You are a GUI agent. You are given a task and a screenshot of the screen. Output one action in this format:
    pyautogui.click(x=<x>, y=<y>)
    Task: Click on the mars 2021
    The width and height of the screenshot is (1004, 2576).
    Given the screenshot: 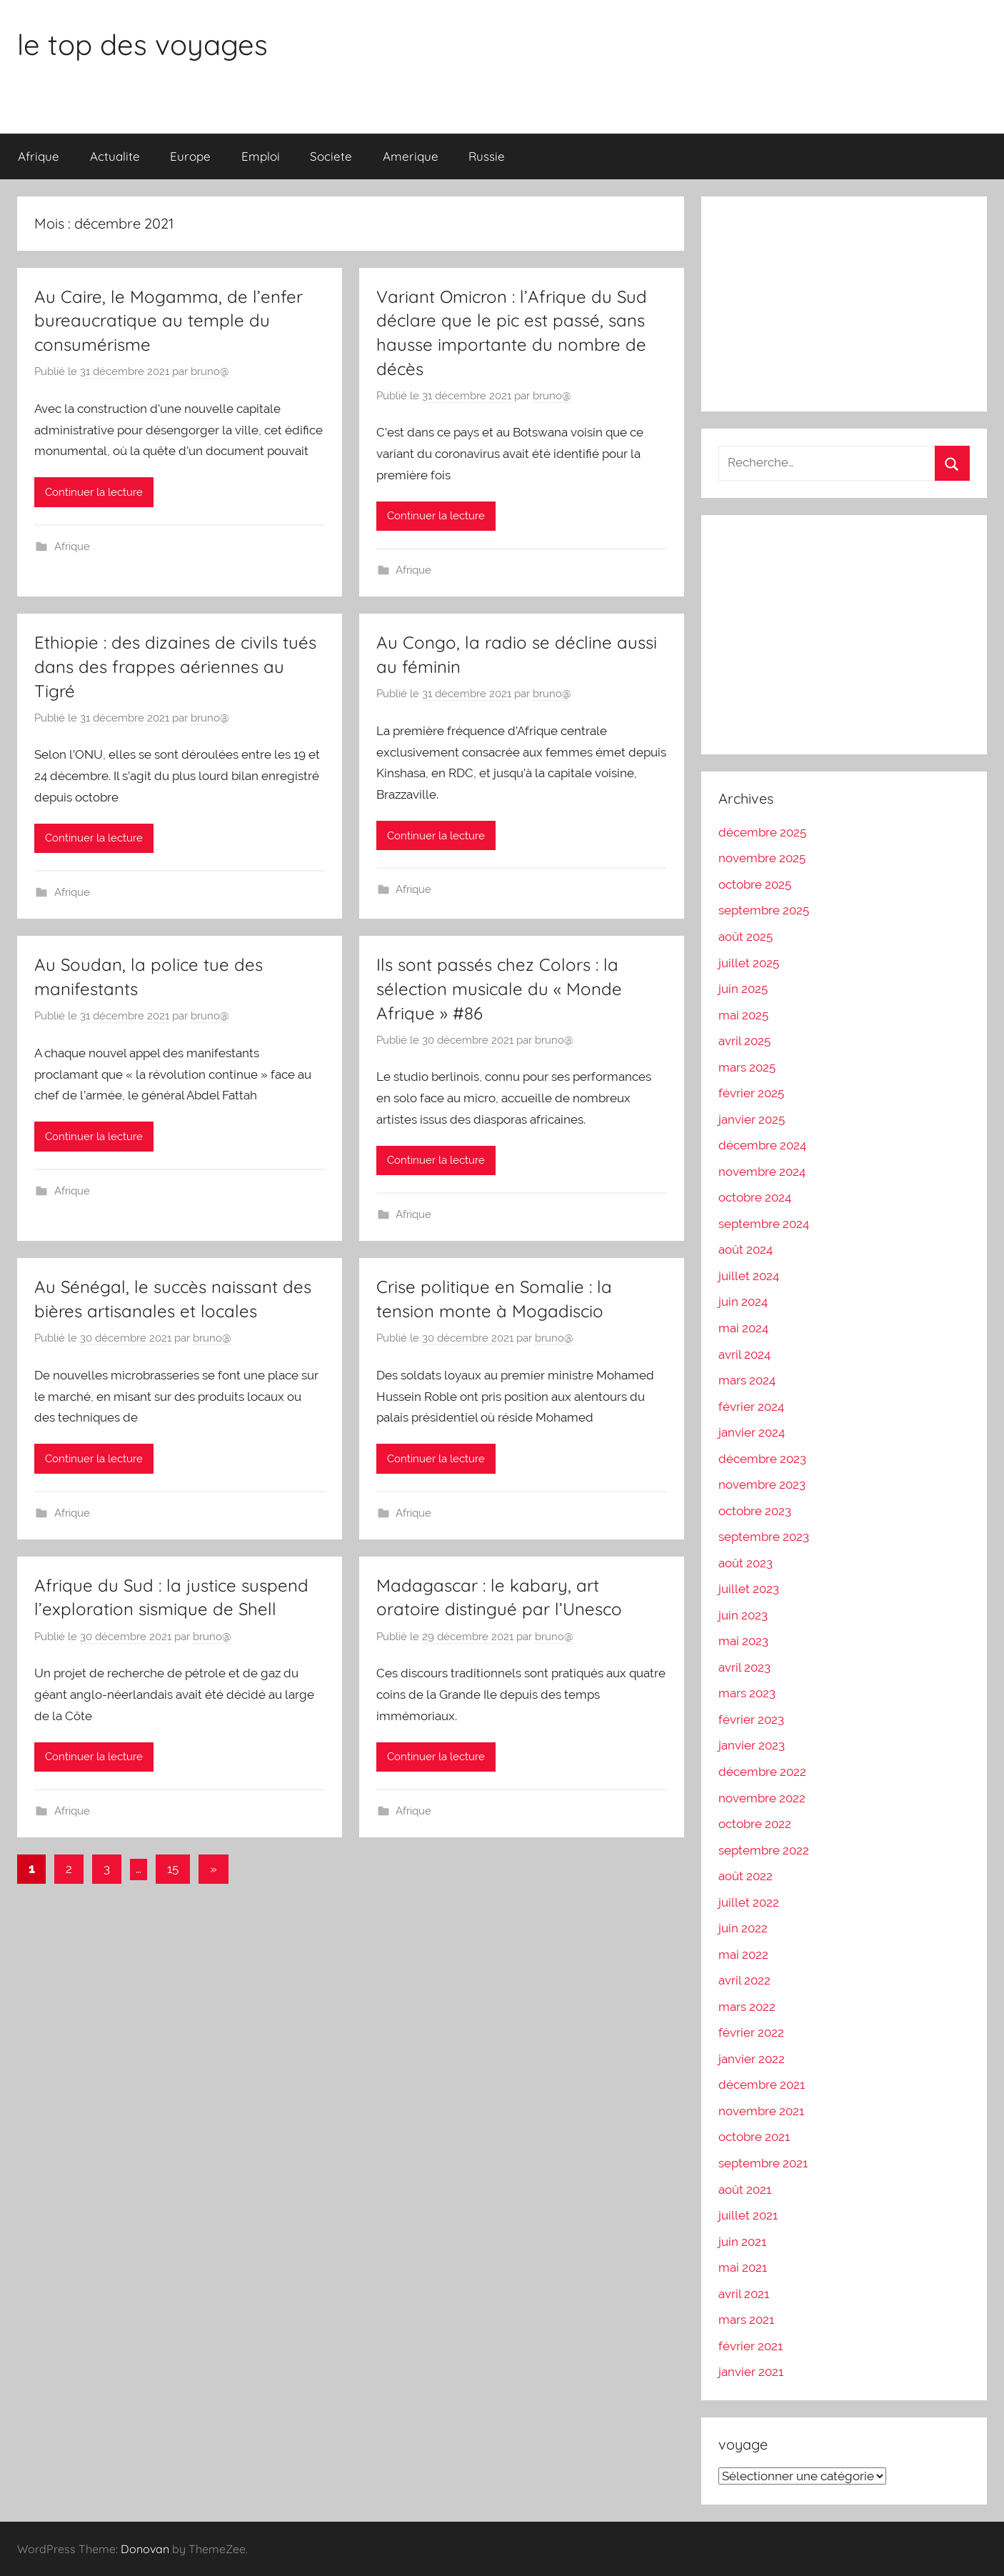 What is the action you would take?
    pyautogui.click(x=746, y=2319)
    